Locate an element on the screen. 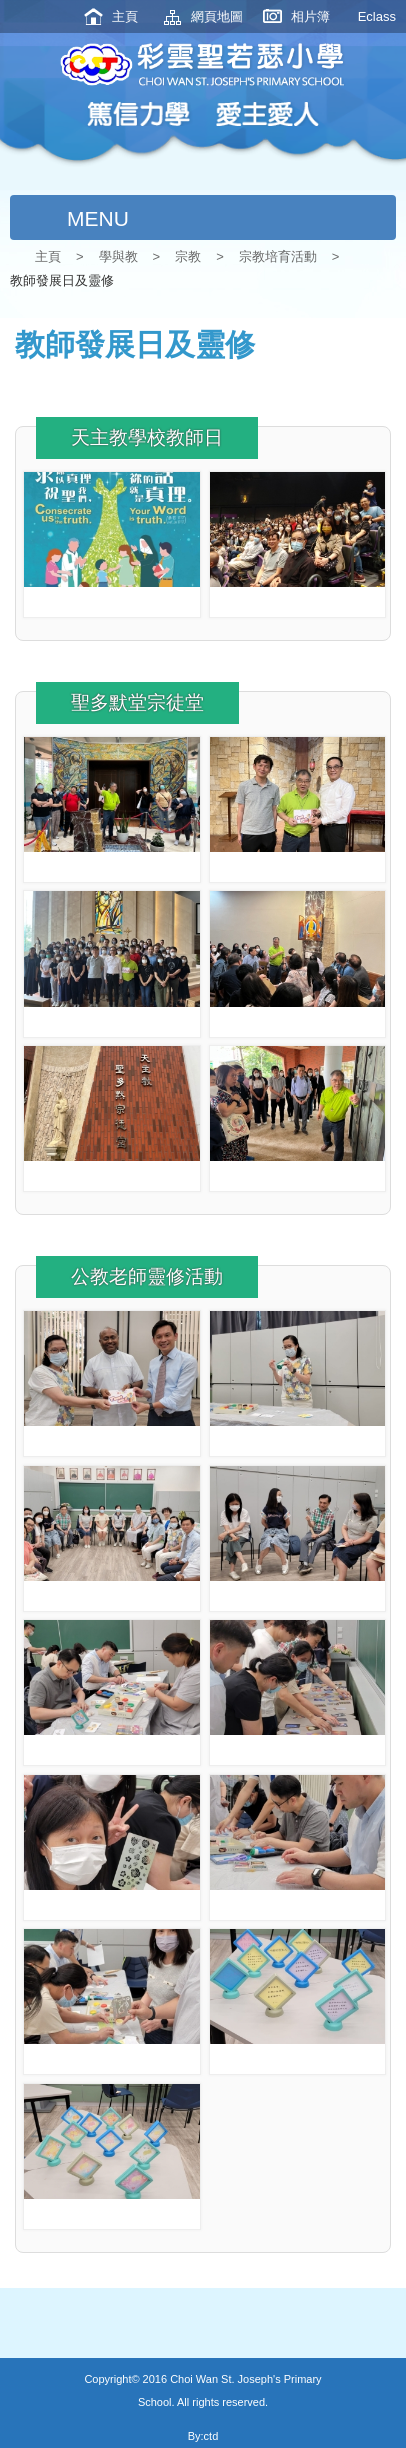  By:ctd is located at coordinates (203, 2436).